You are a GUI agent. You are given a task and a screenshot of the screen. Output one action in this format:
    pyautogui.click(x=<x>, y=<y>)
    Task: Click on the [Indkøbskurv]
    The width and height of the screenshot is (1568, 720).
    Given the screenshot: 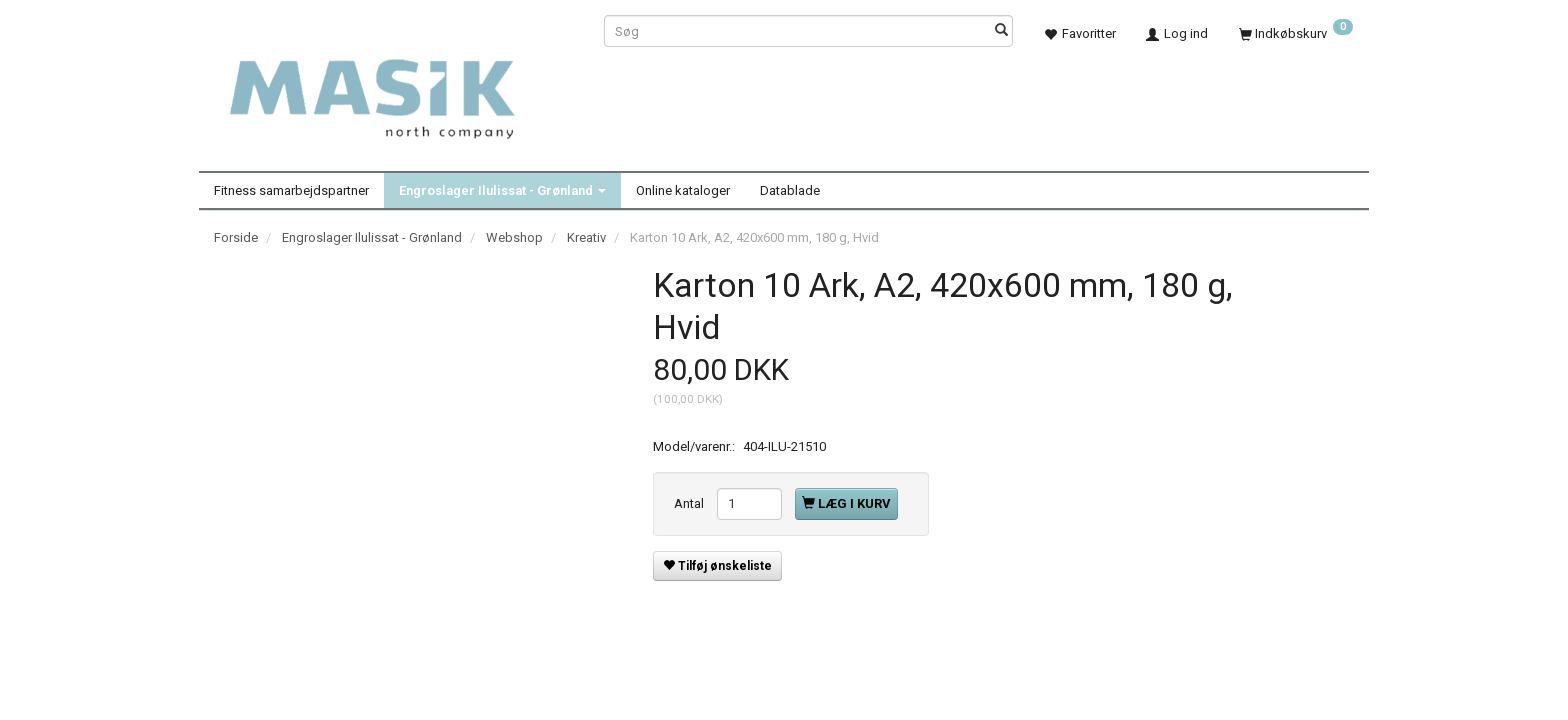 What is the action you would take?
    pyautogui.click(x=1296, y=33)
    